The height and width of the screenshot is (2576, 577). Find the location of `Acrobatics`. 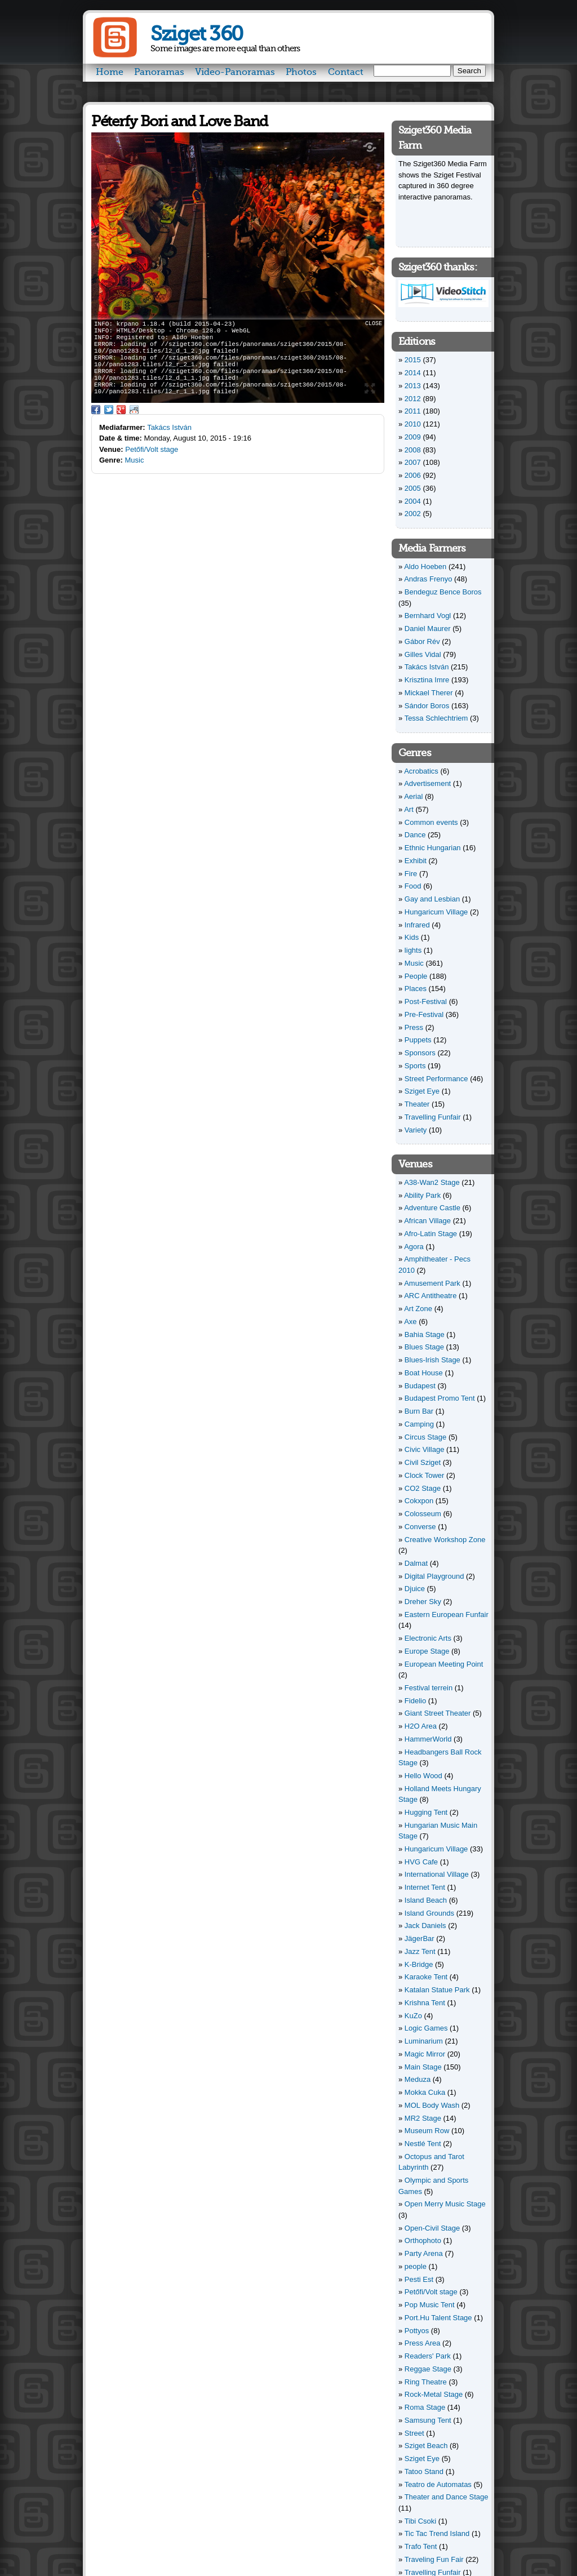

Acrobatics is located at coordinates (421, 771).